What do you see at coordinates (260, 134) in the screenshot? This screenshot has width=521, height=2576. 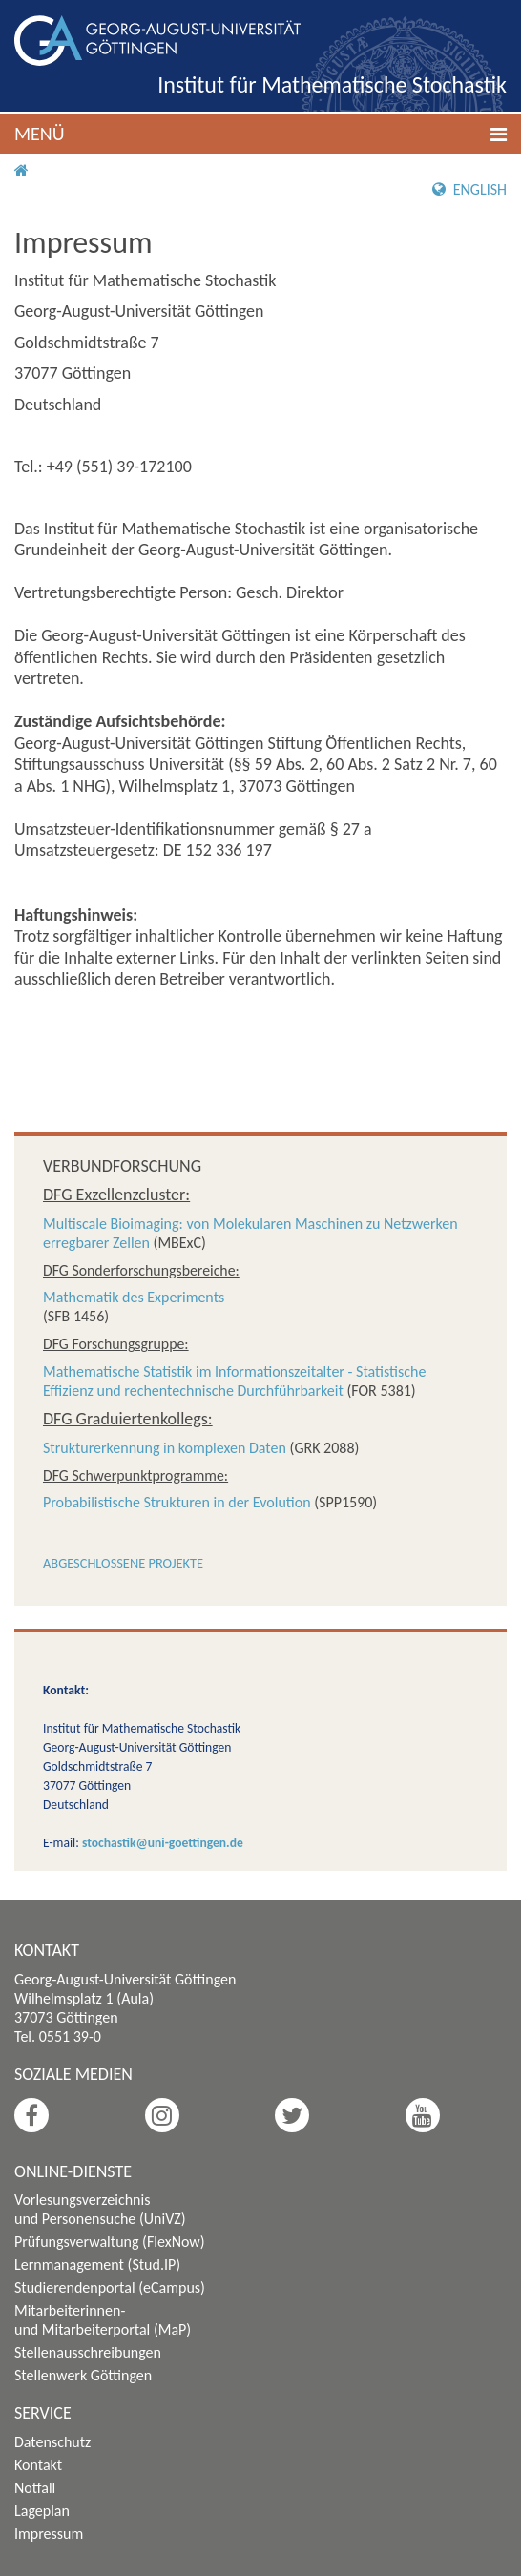 I see `[button]` at bounding box center [260, 134].